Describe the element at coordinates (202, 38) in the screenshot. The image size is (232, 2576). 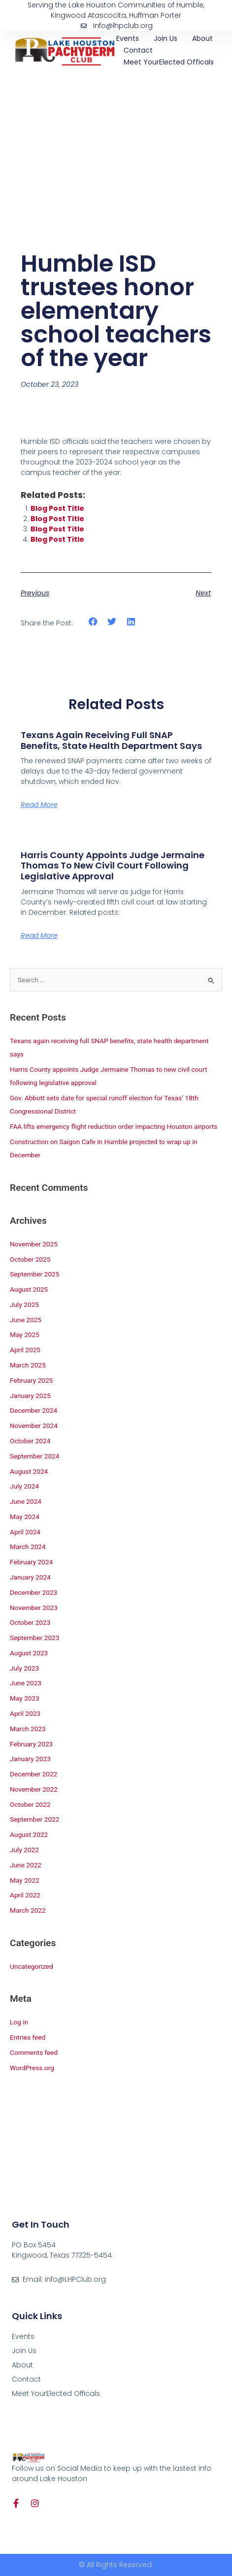
I see `About` at that location.